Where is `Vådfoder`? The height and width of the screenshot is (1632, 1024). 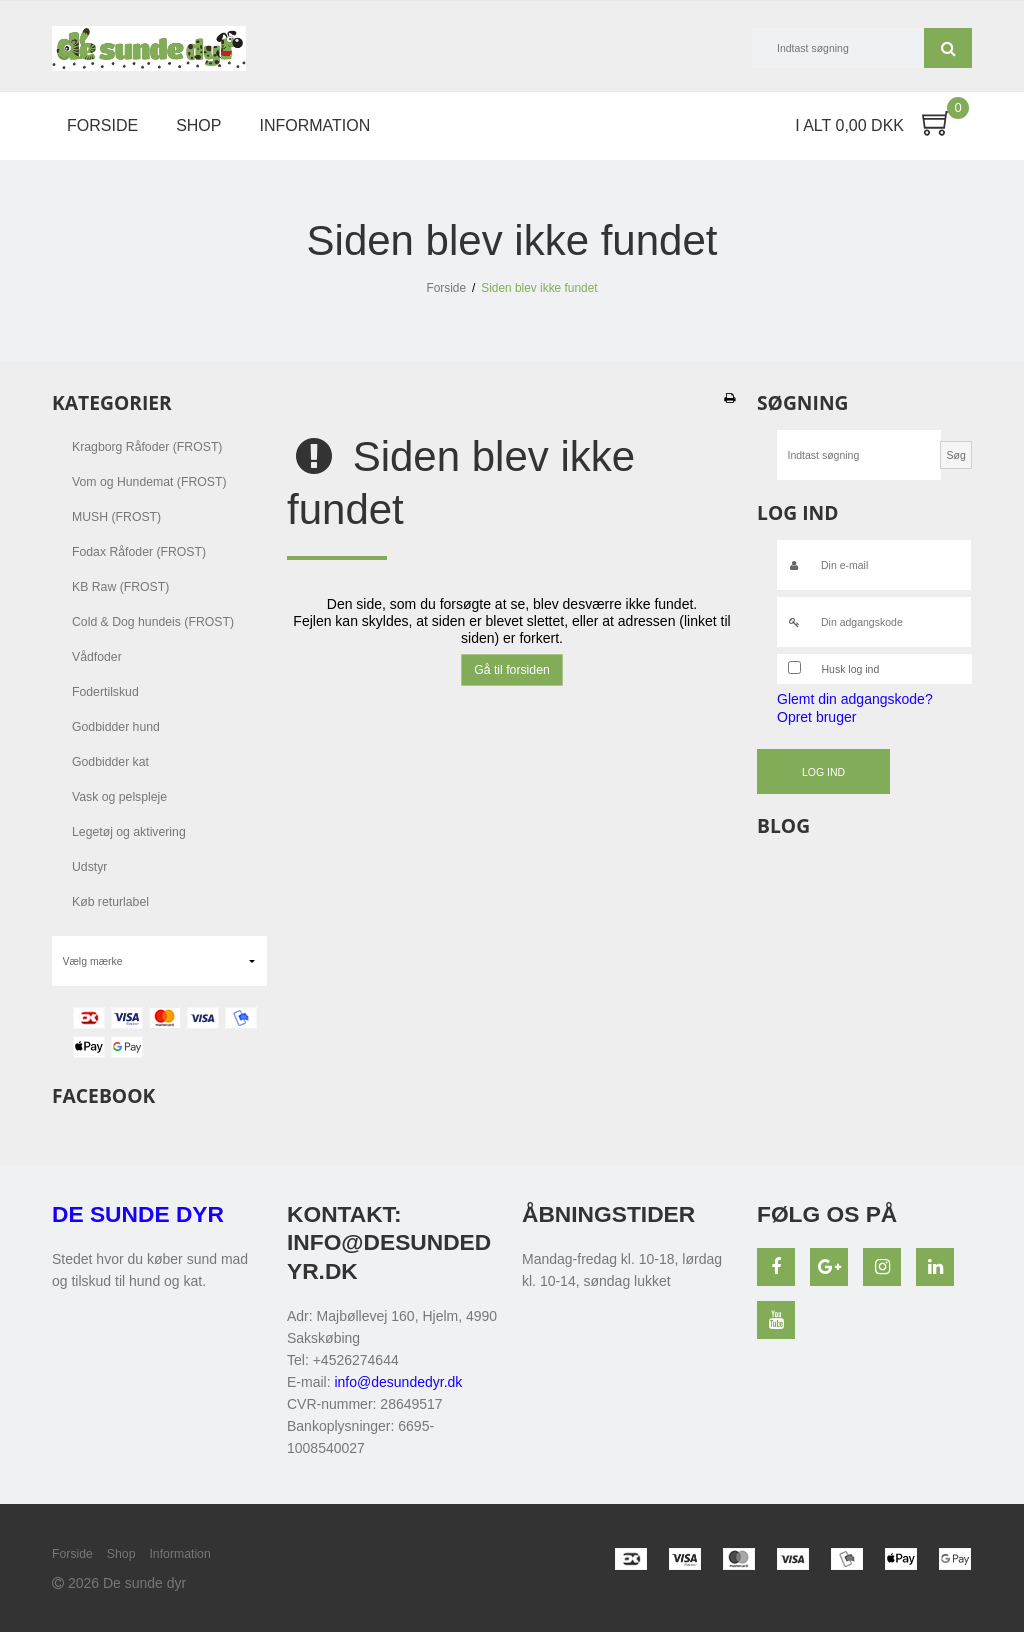 Vådfoder is located at coordinates (97, 657).